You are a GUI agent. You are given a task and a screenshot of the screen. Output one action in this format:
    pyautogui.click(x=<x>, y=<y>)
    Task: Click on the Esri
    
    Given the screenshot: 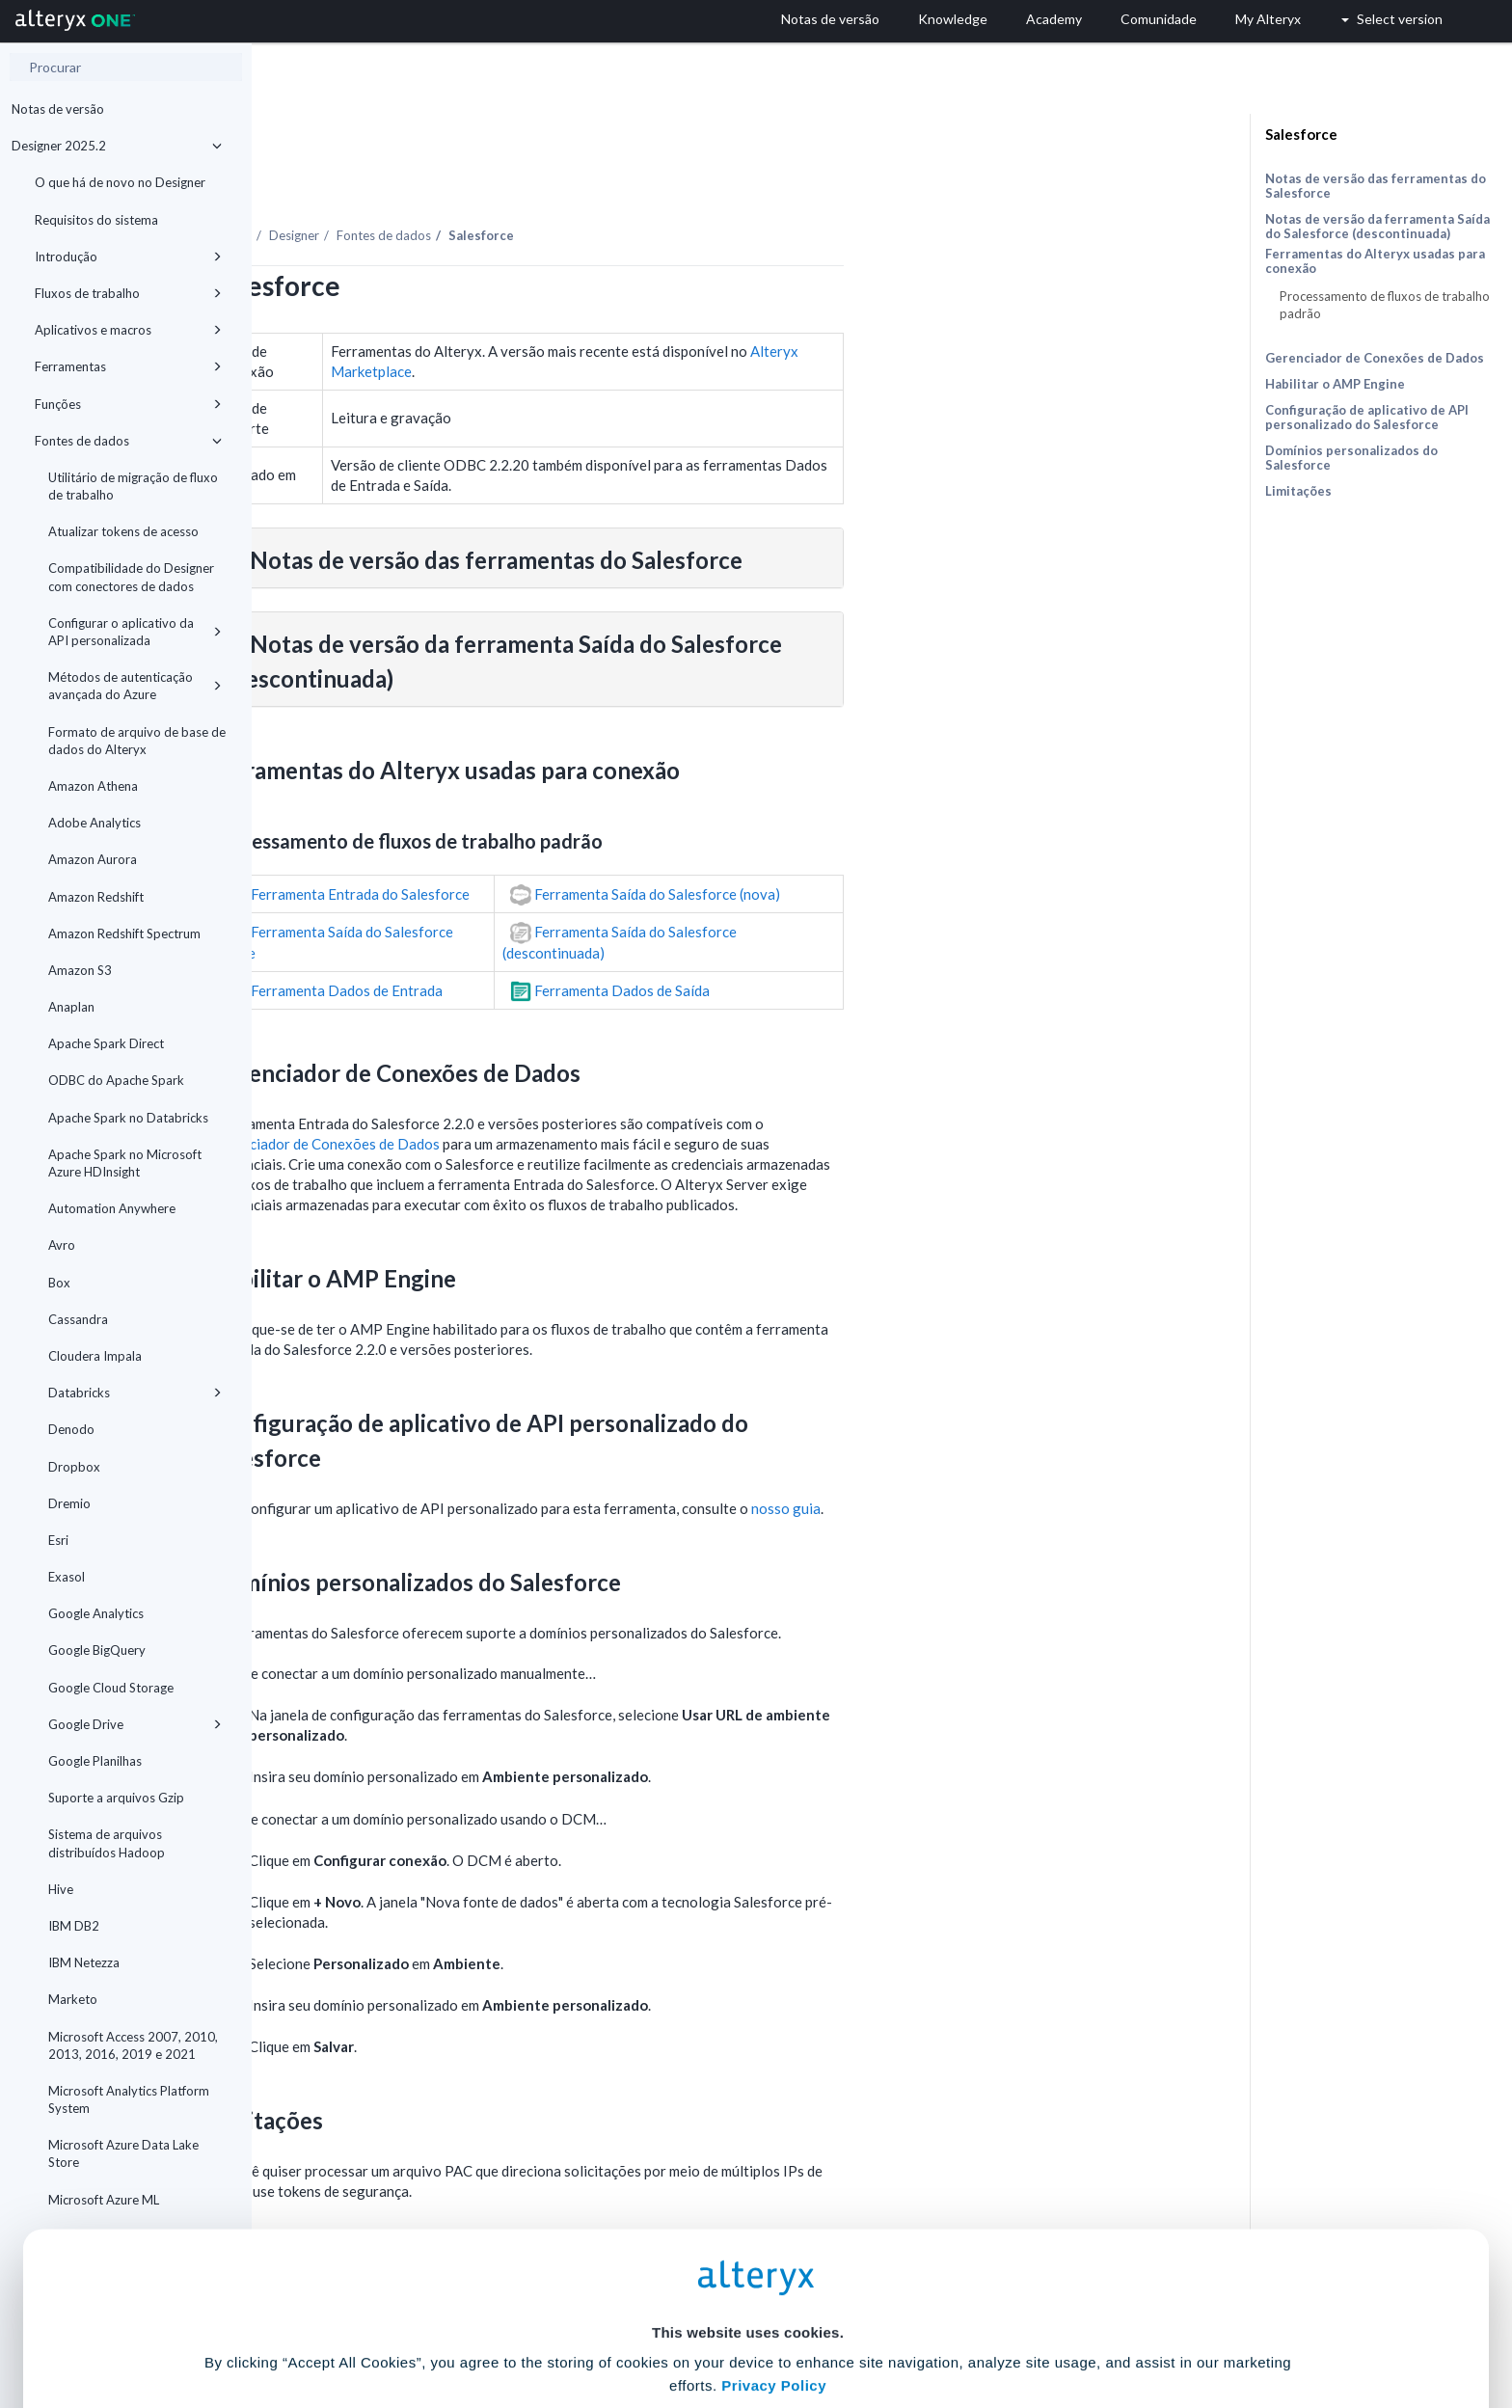 What is the action you would take?
    pyautogui.click(x=58, y=1540)
    